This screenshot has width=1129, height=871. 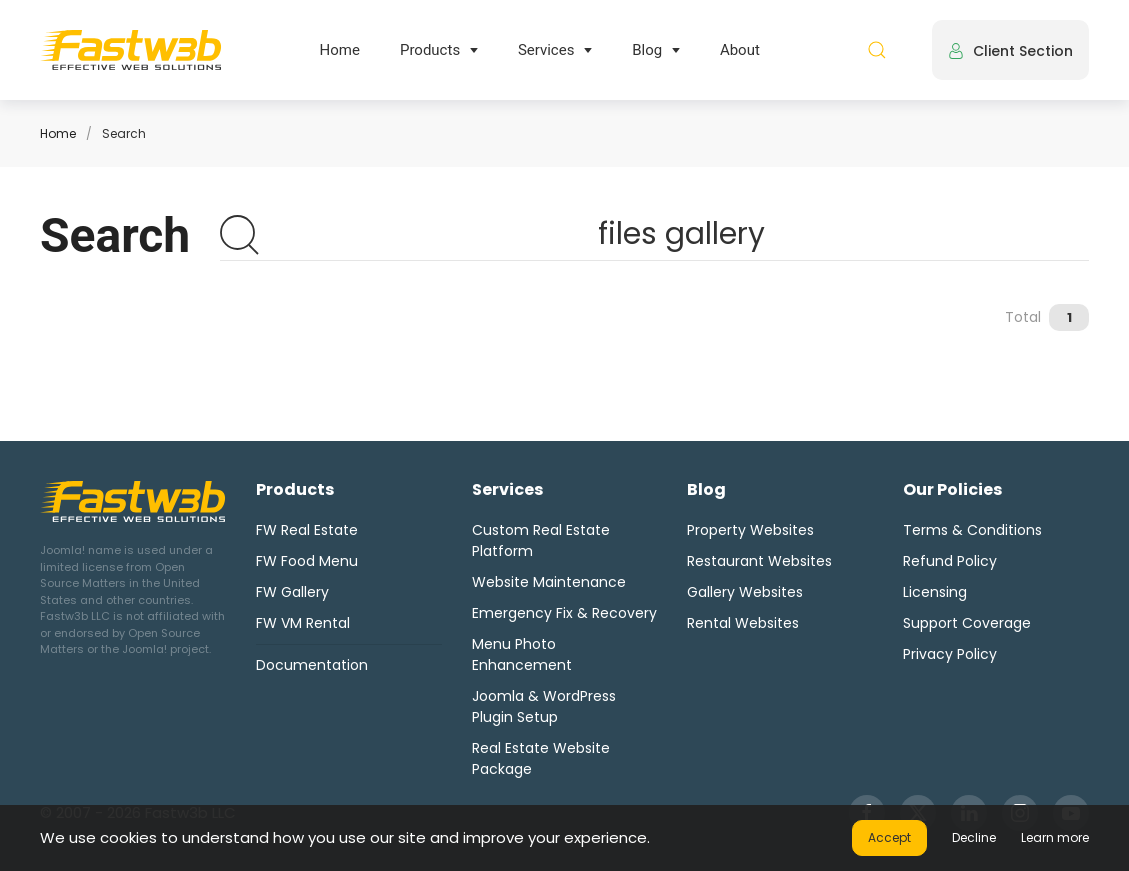 What do you see at coordinates (292, 592) in the screenshot?
I see `FW Gallery` at bounding box center [292, 592].